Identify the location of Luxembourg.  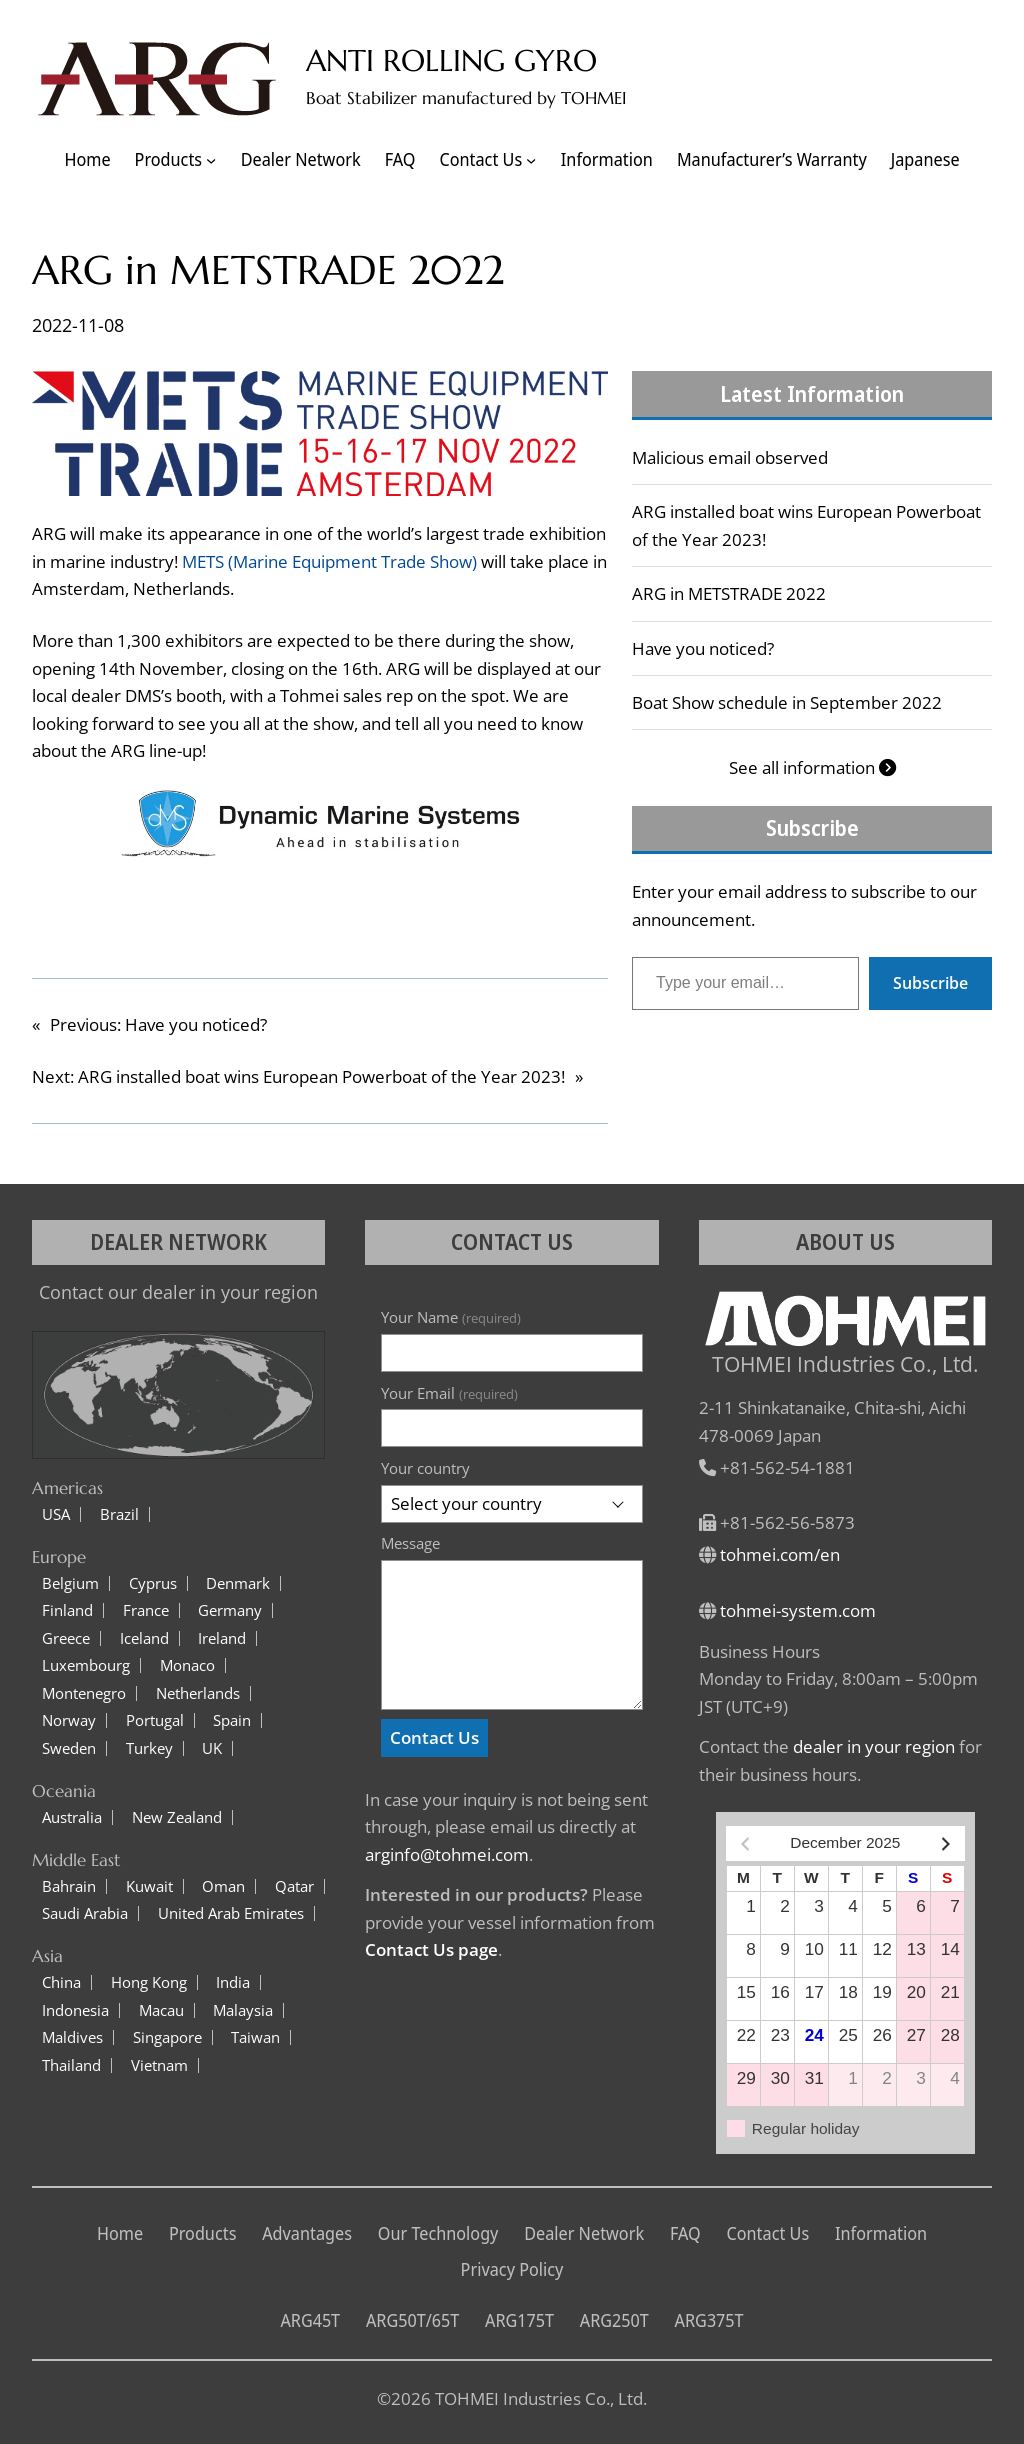
(86, 1665).